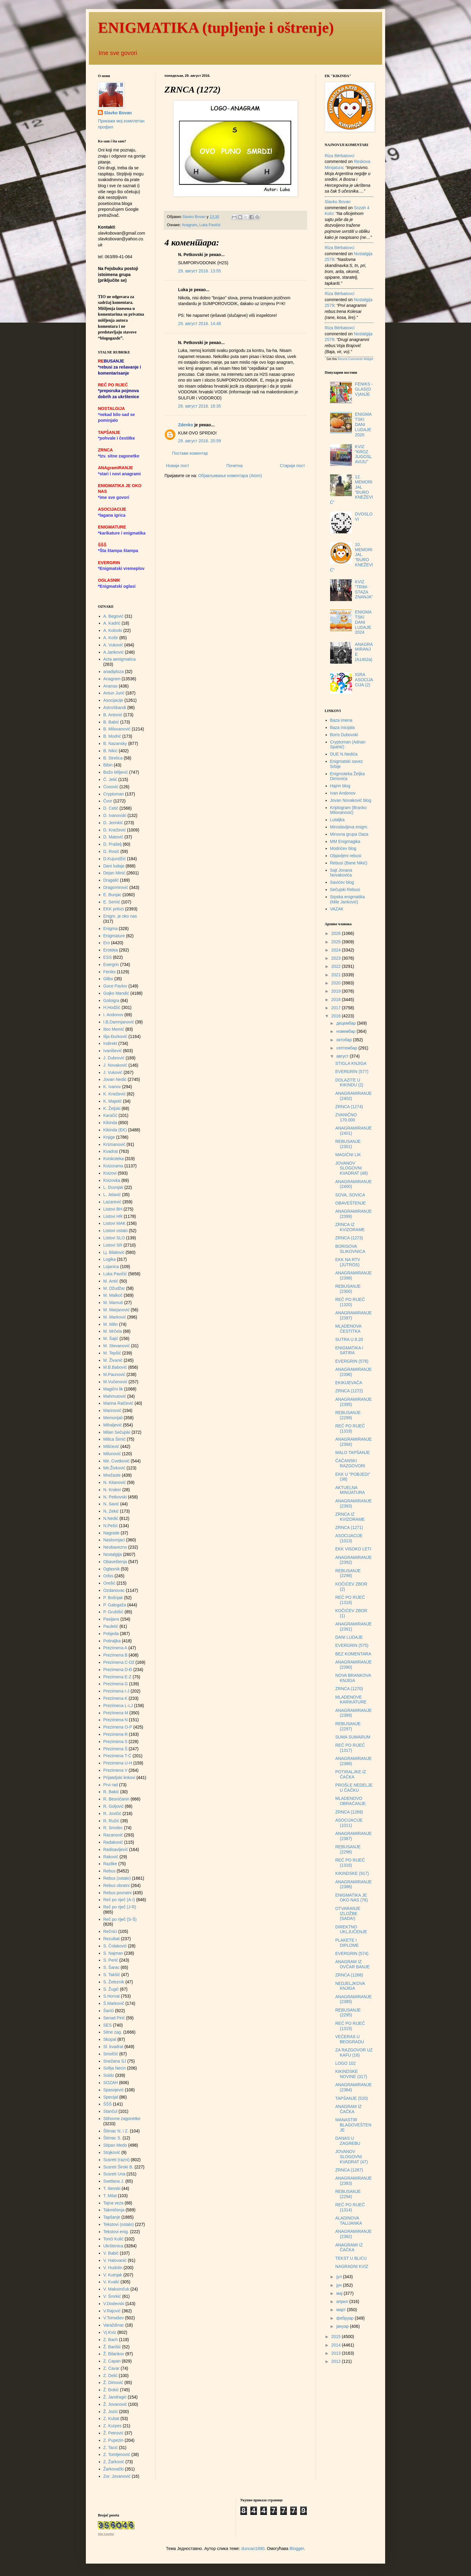 The image size is (471, 2576). Describe the element at coordinates (350, 1863) in the screenshot. I see `REČ PO RIJEČ (1316)` at that location.